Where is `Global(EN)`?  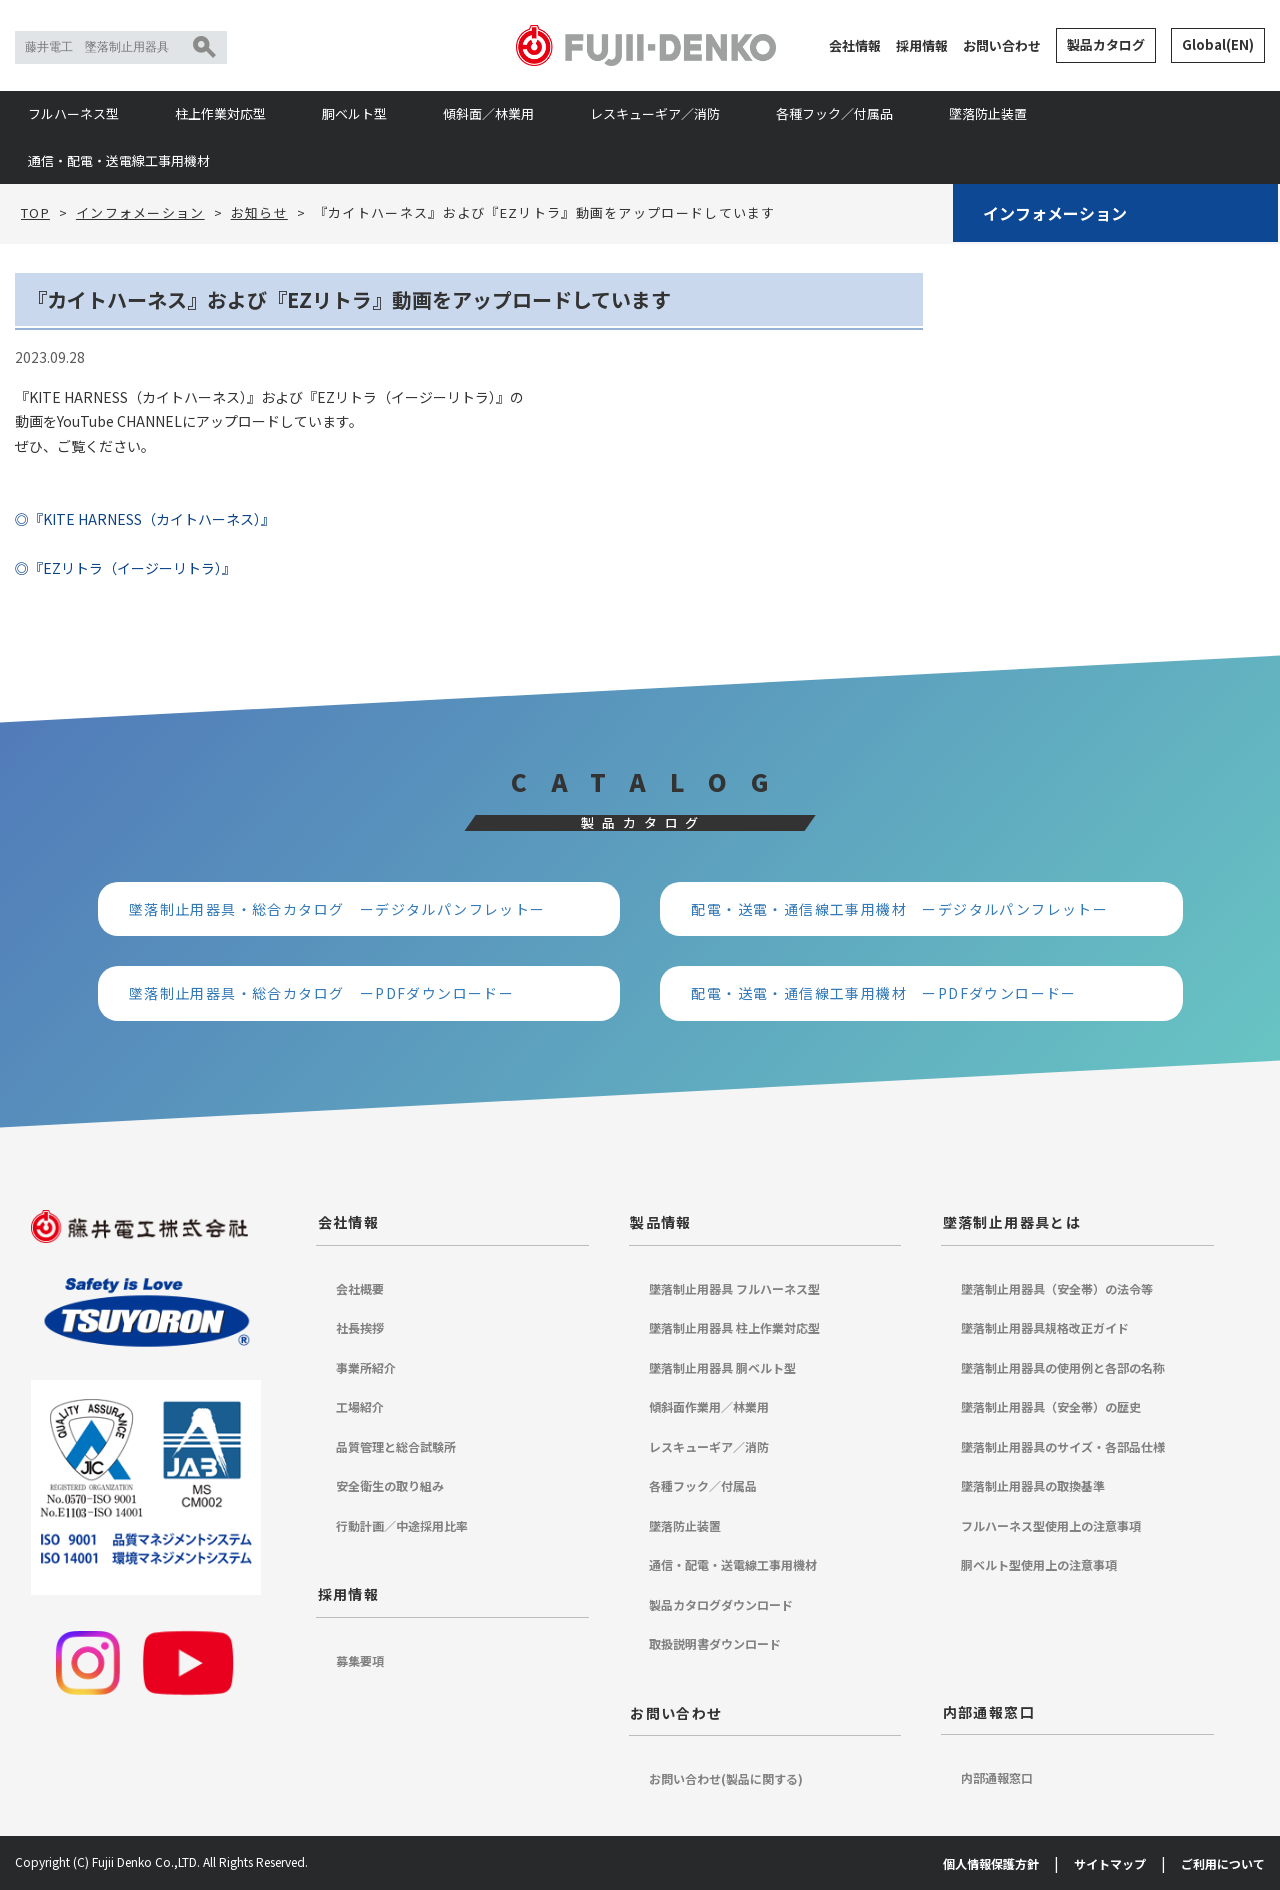
Global(EN) is located at coordinates (1218, 44).